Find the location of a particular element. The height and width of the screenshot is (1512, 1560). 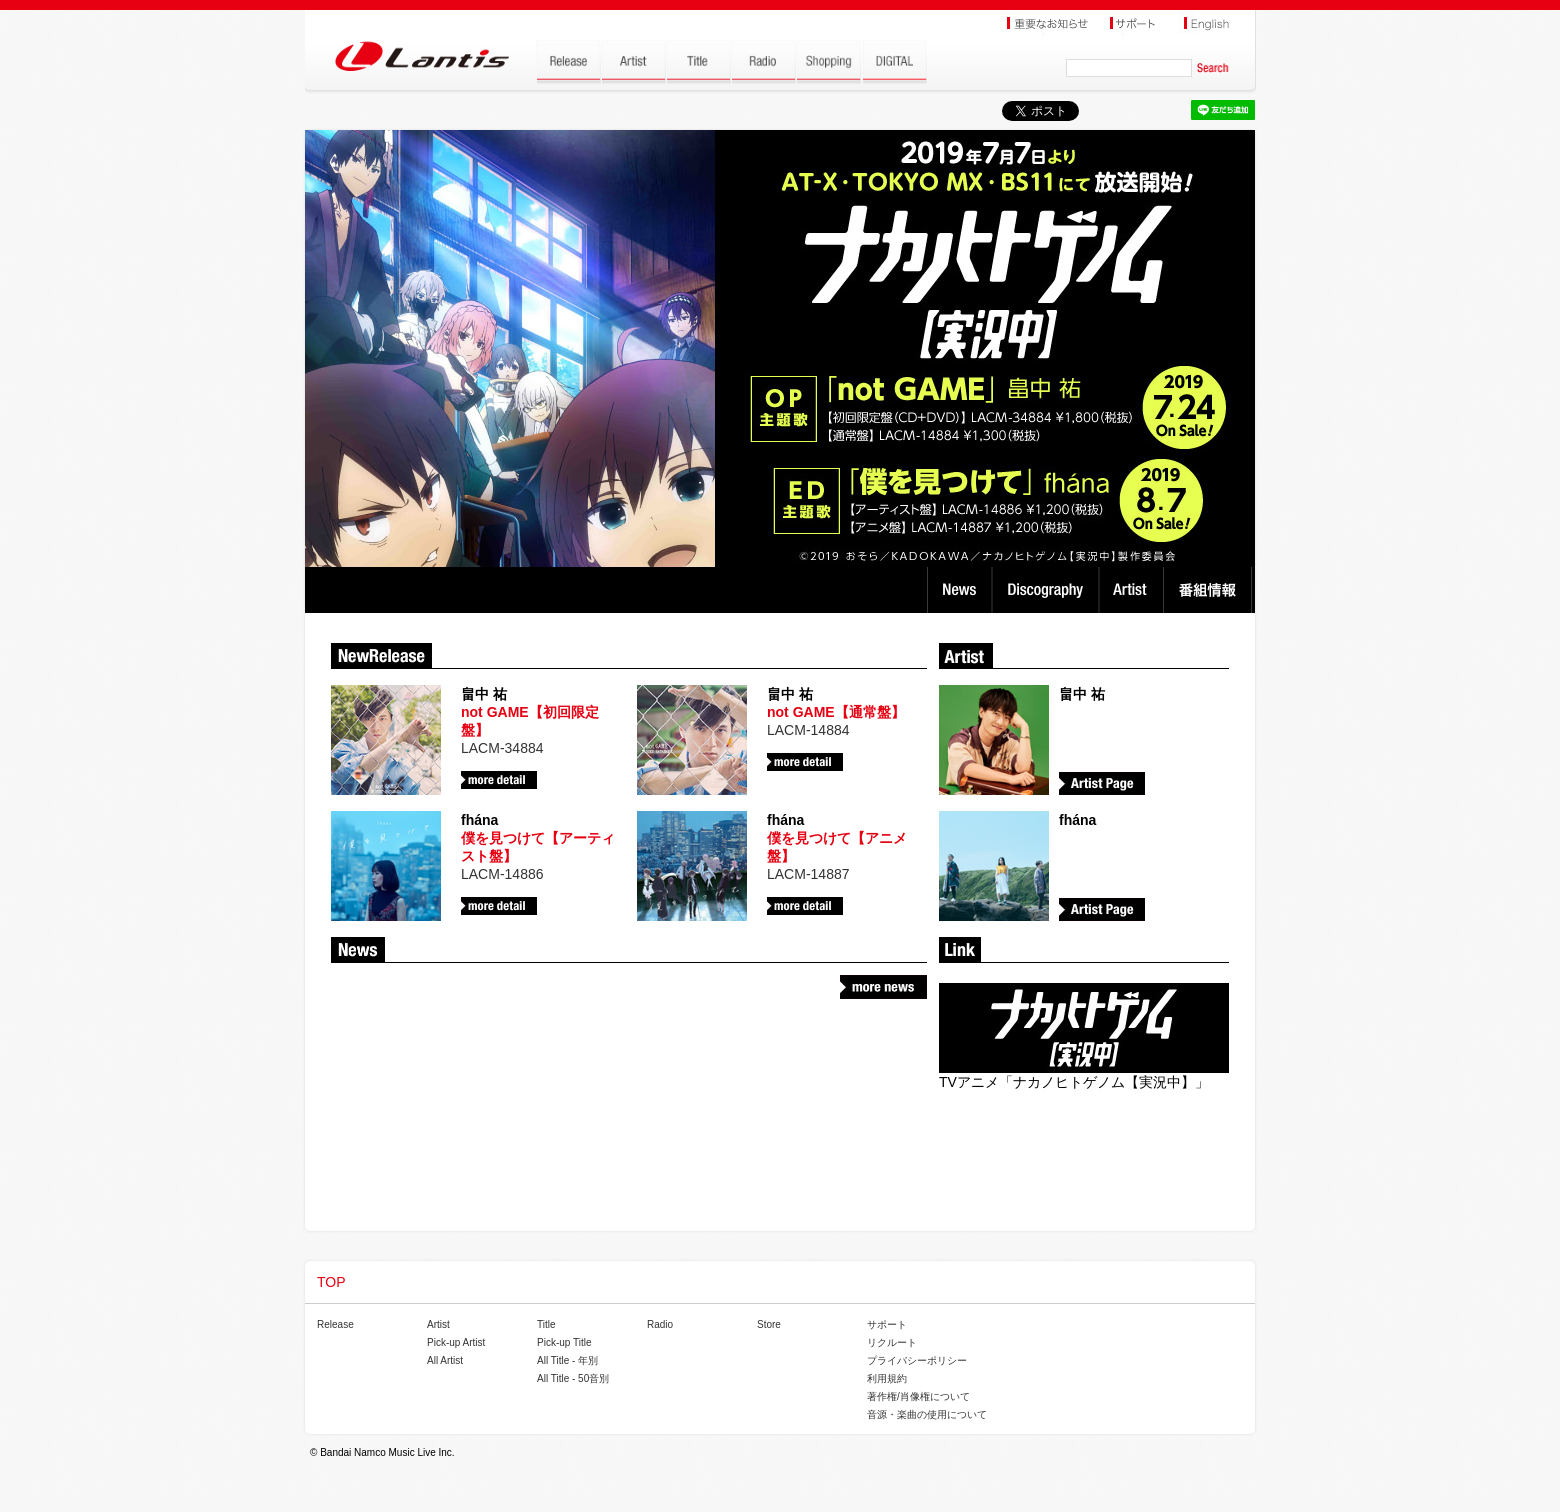

Discography is located at coordinates (1047, 590).